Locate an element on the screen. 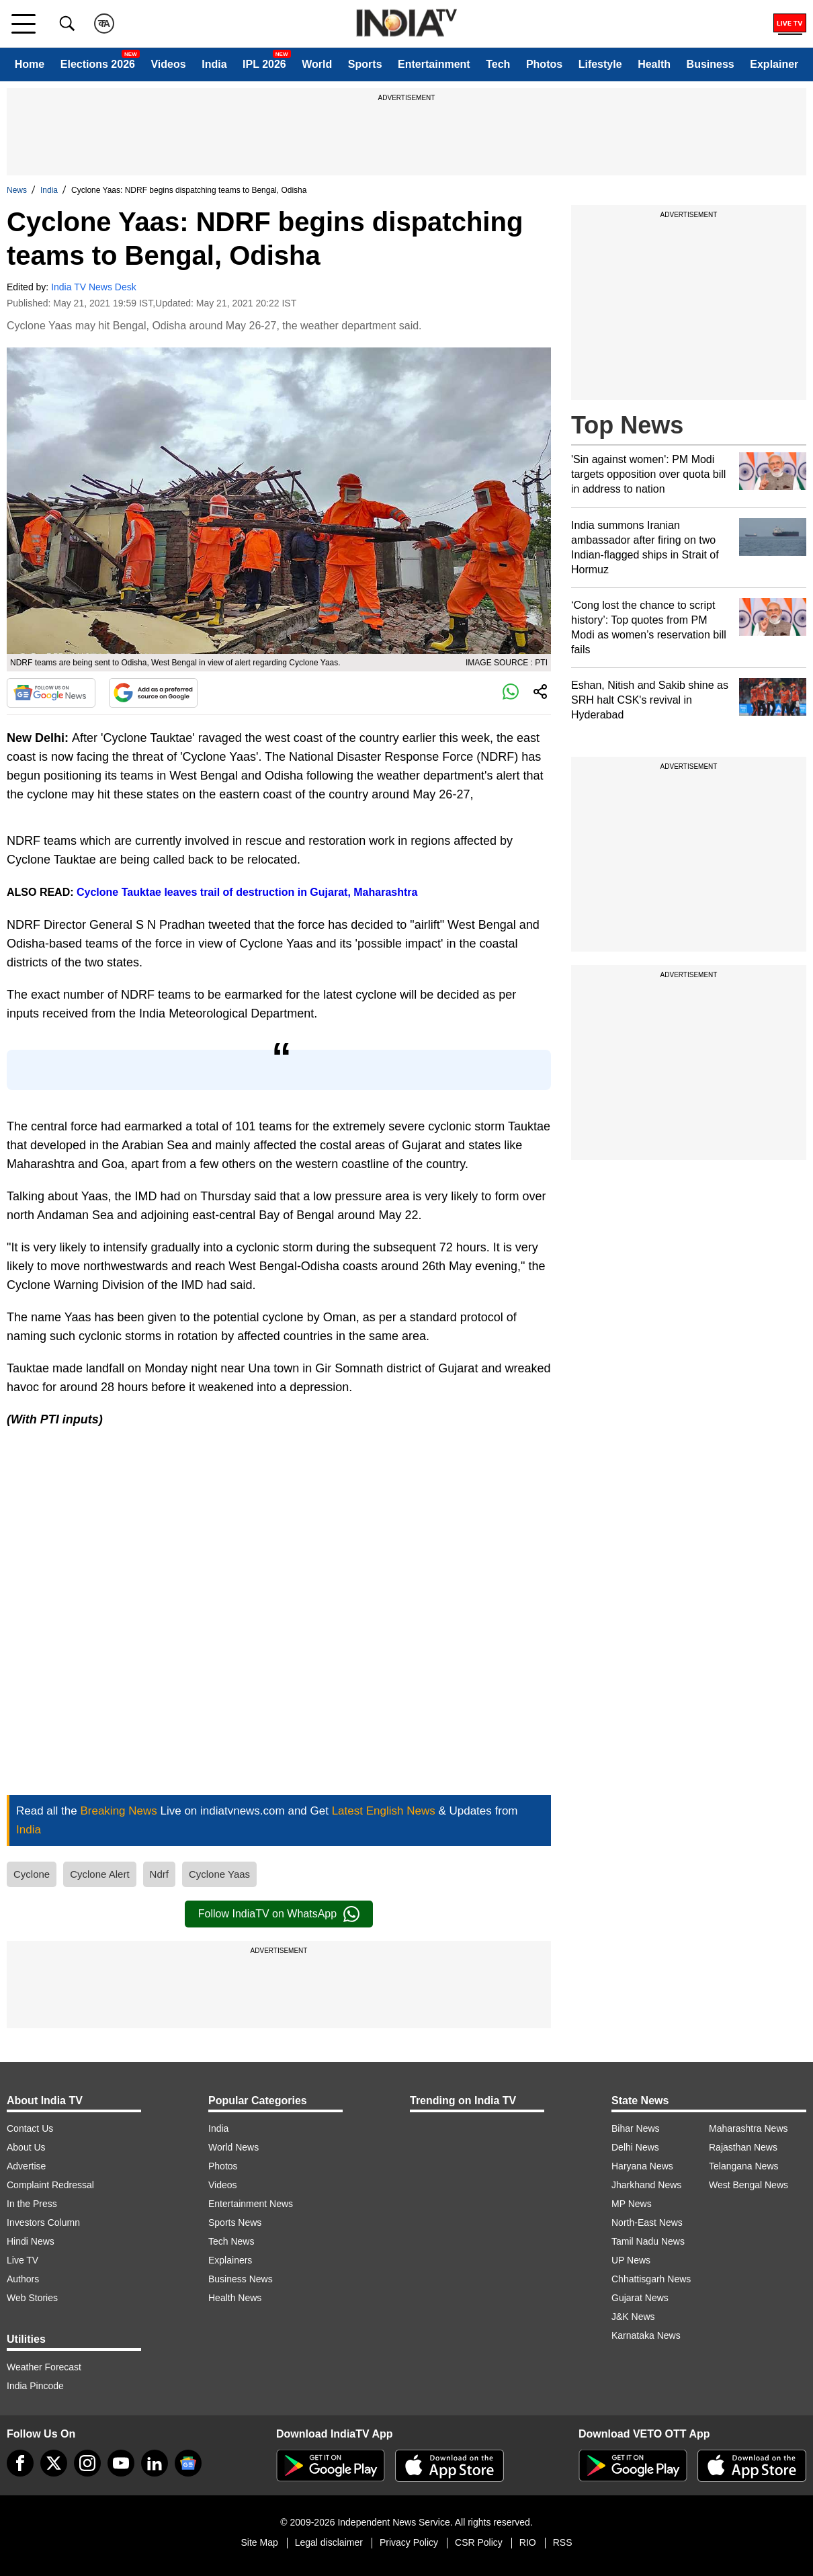 This screenshot has width=813, height=2576. [instagram] is located at coordinates (87, 2463).